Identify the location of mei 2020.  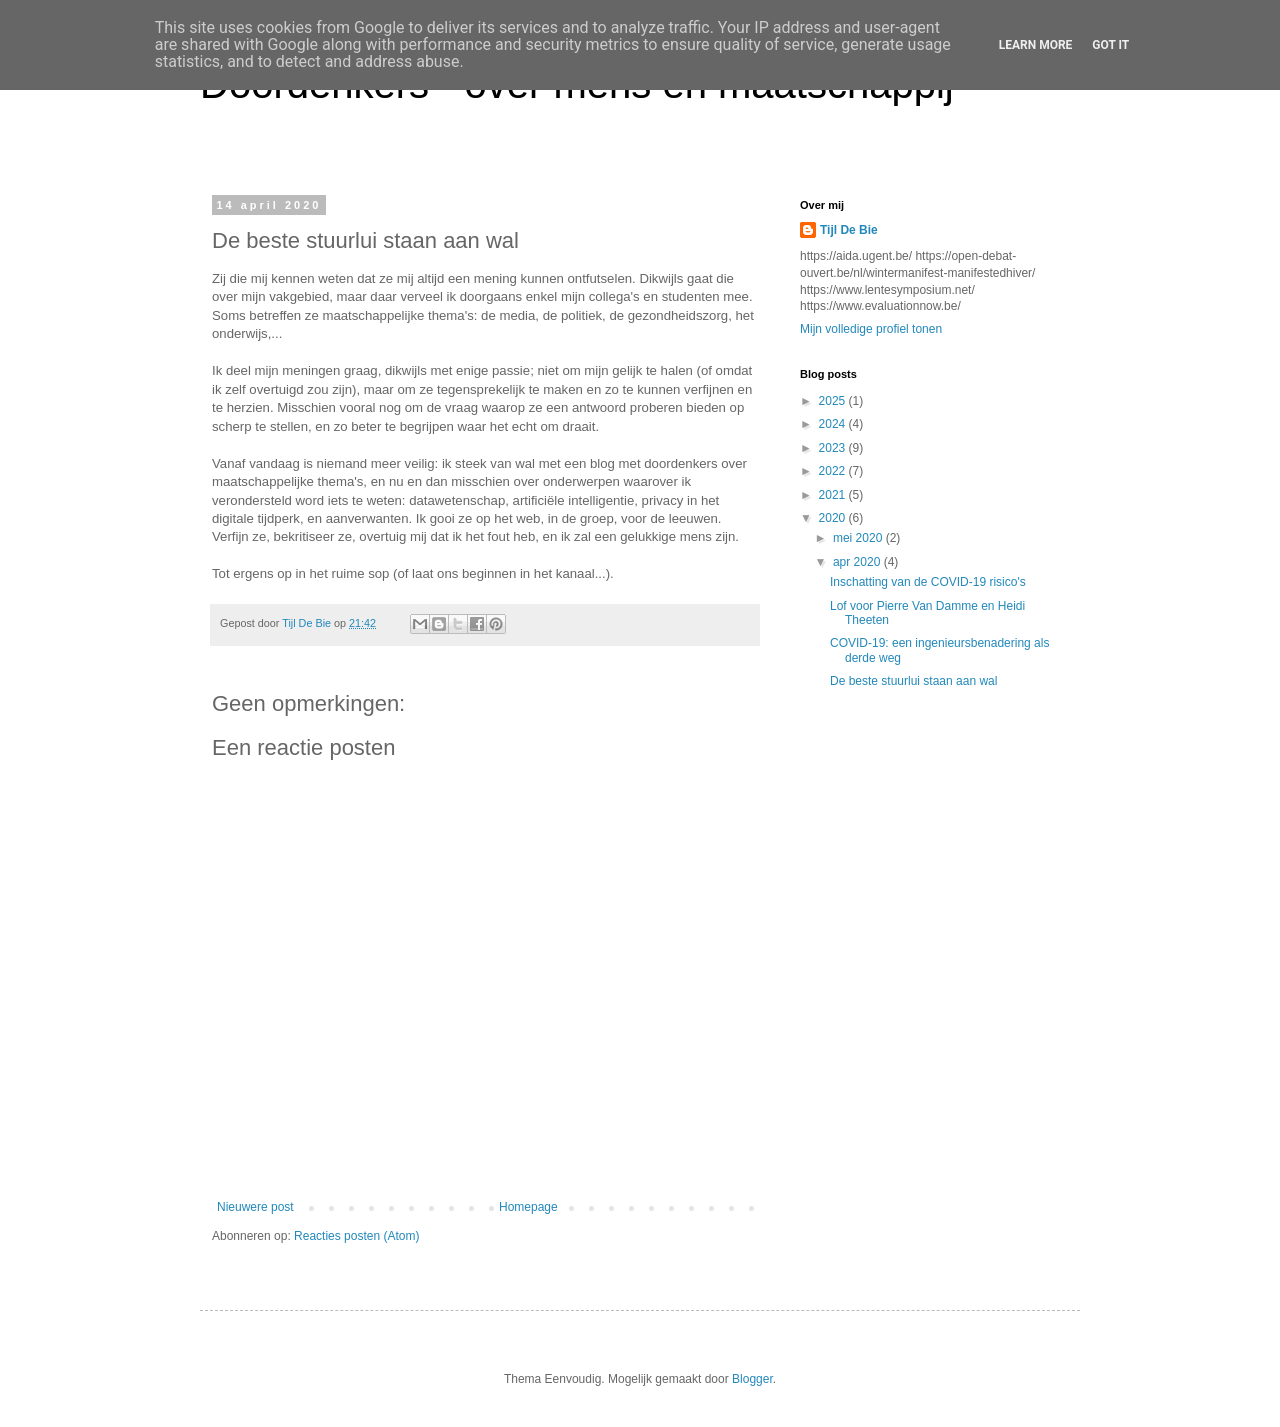
(859, 538).